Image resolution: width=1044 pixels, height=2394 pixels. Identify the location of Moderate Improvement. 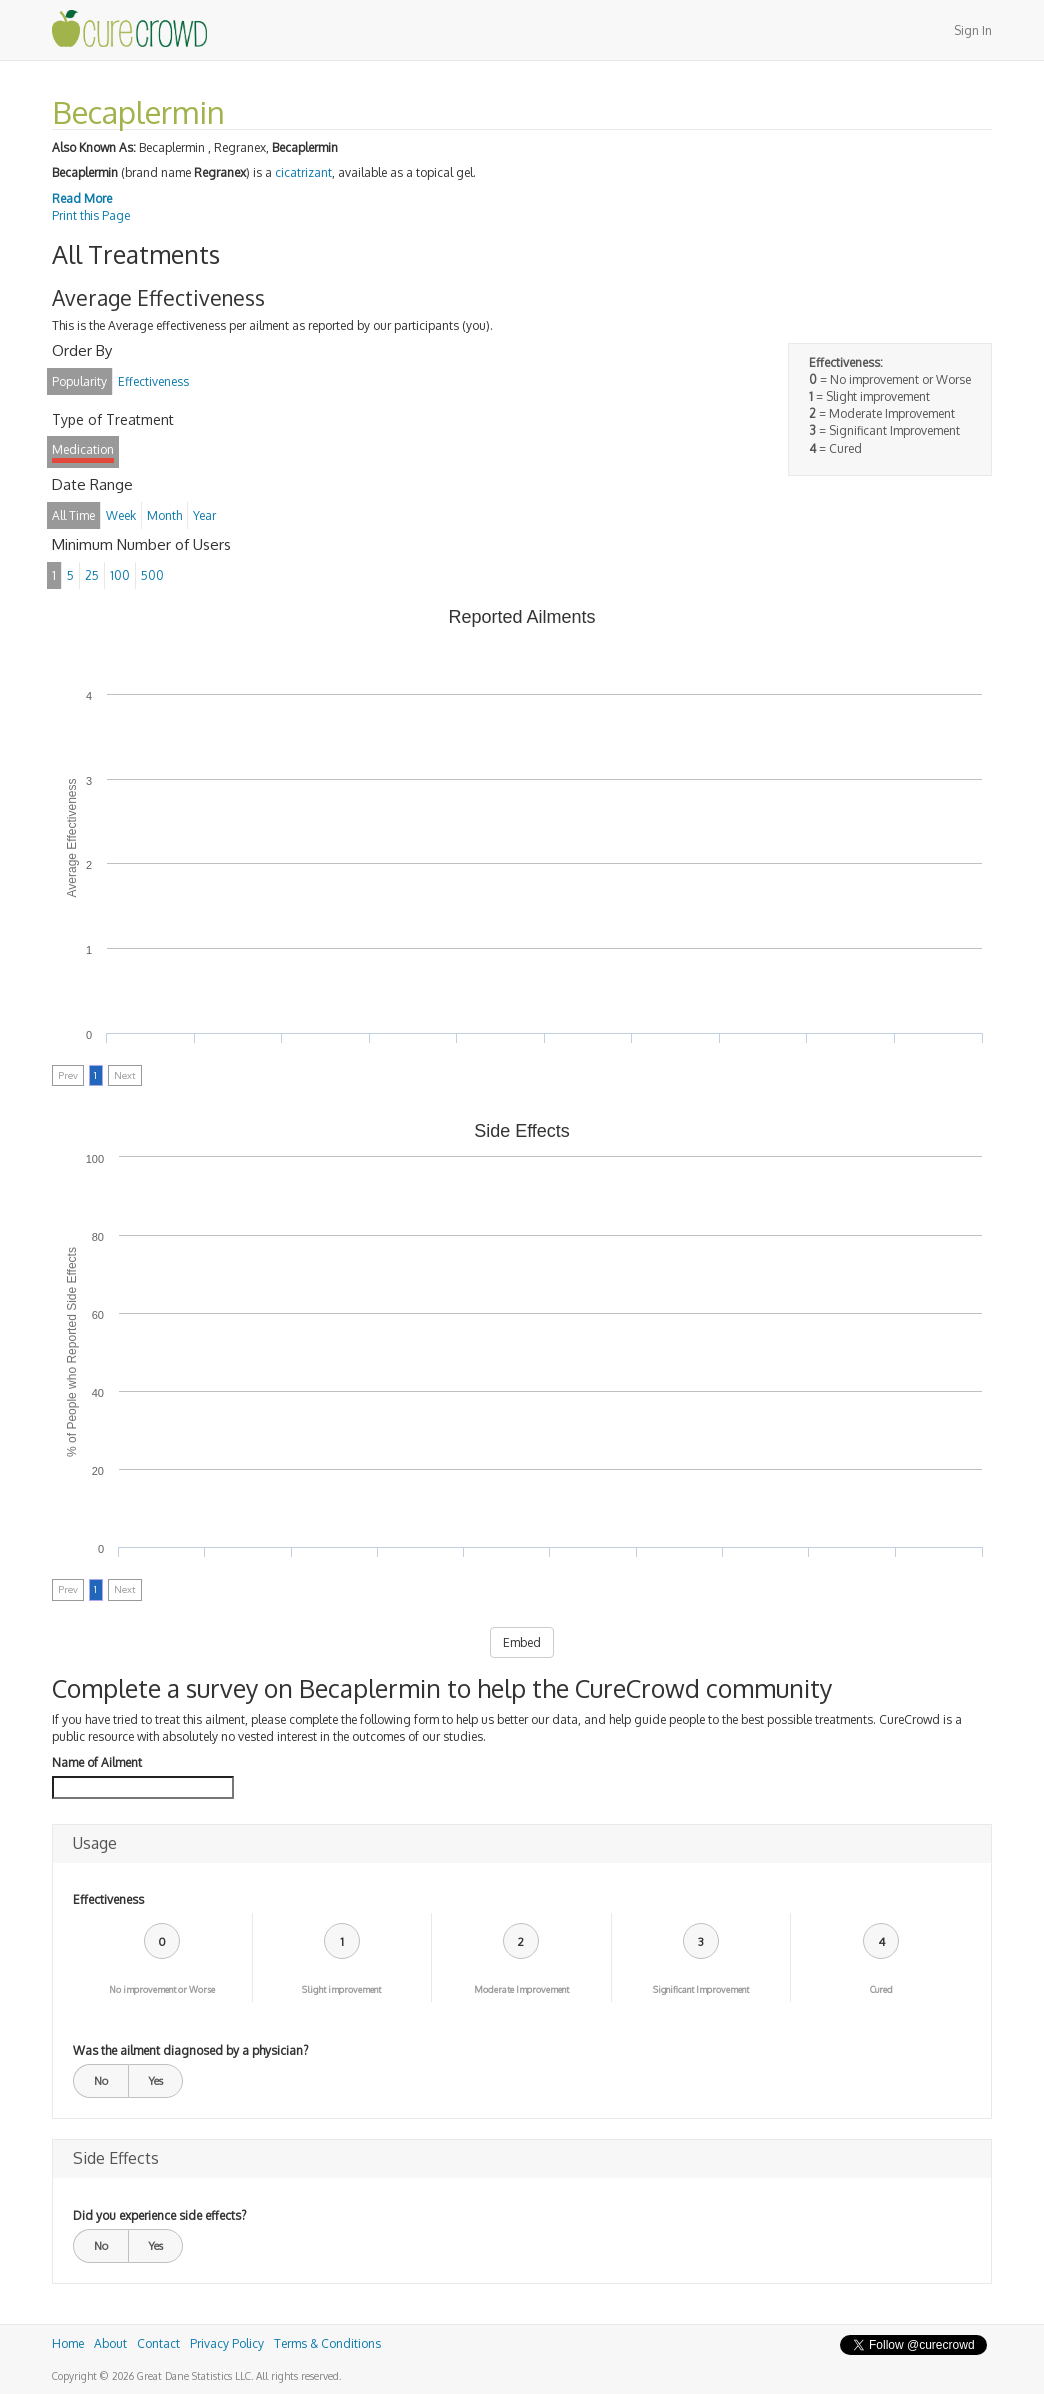
(521, 1989).